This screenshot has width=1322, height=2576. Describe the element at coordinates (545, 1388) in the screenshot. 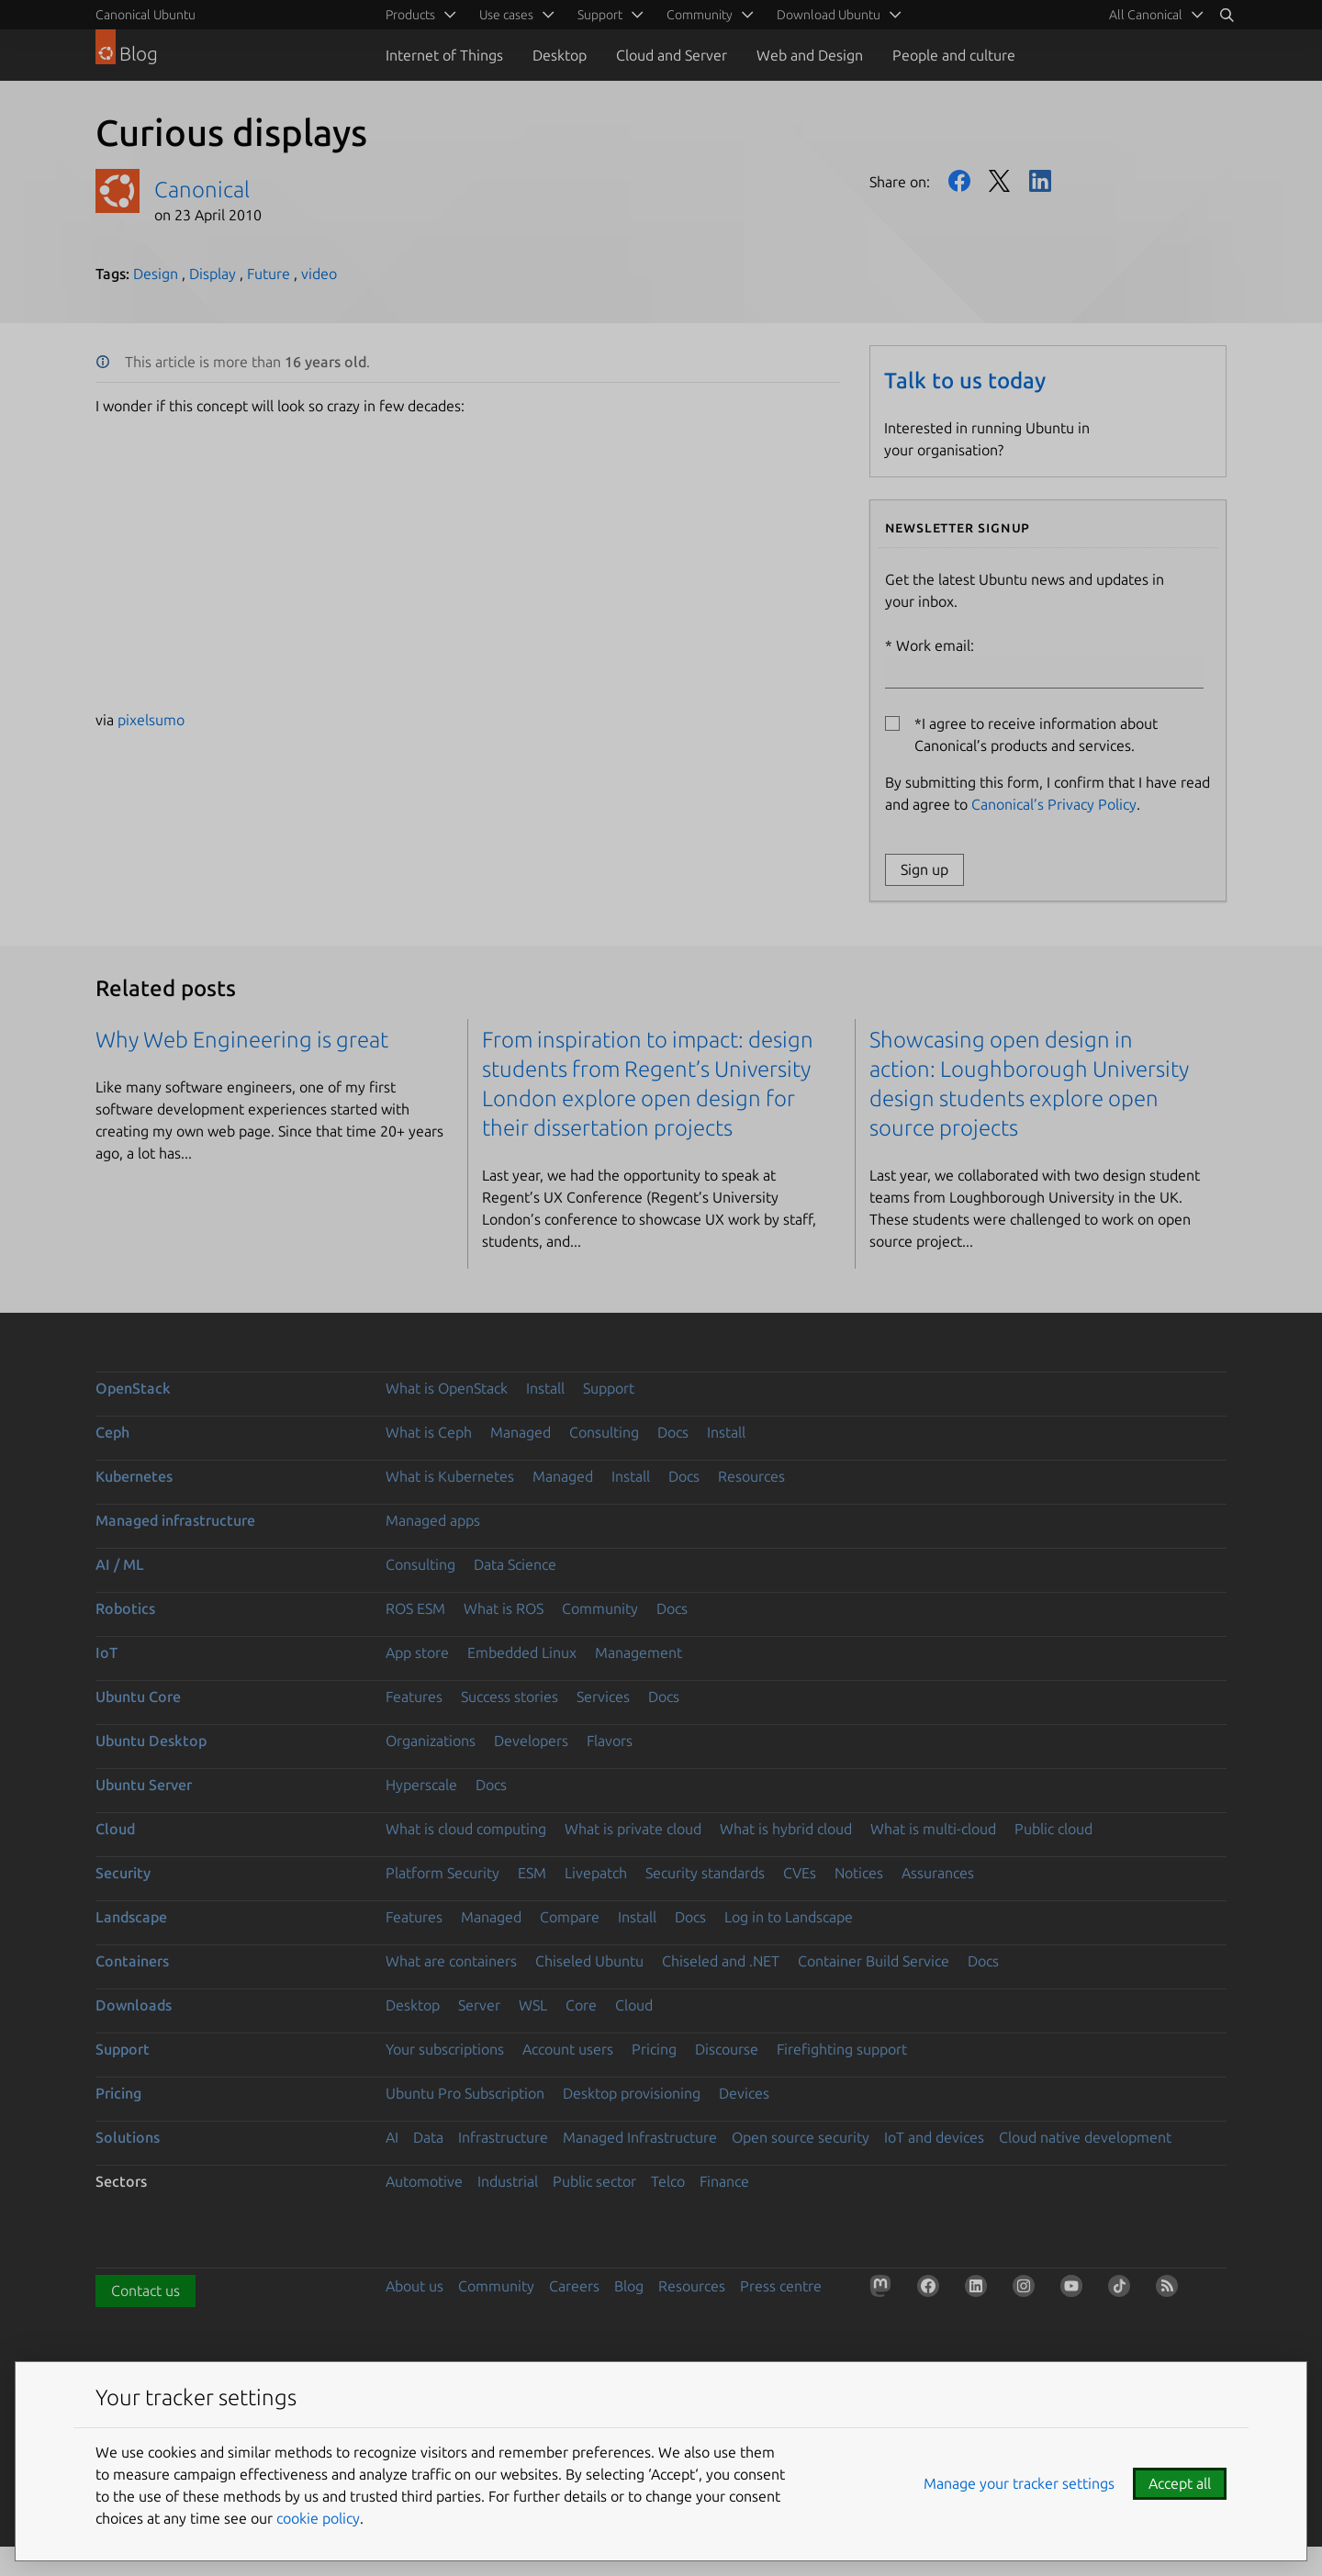

I see `Install` at that location.